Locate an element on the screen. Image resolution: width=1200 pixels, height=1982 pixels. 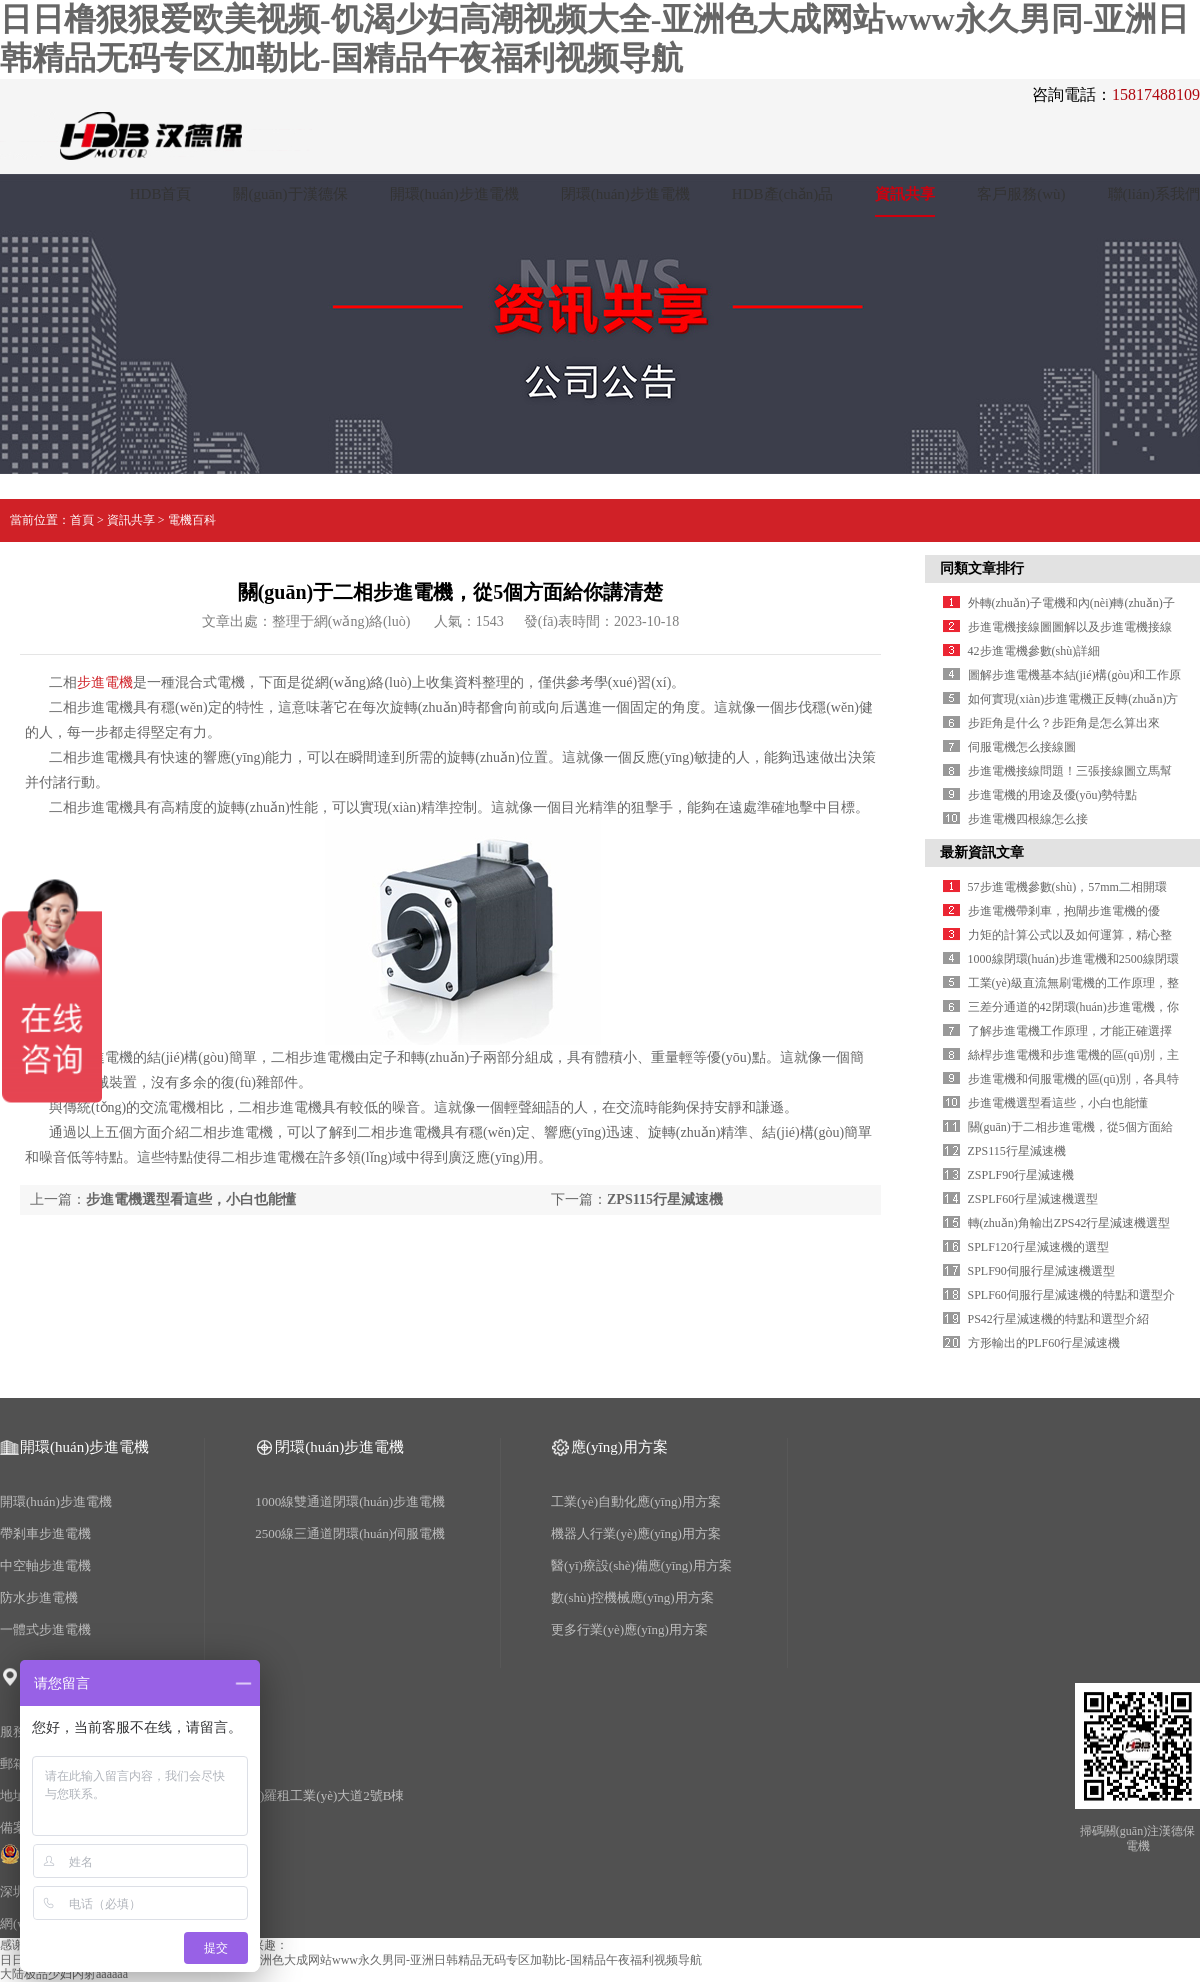
同類文章排行 is located at coordinates (982, 568).